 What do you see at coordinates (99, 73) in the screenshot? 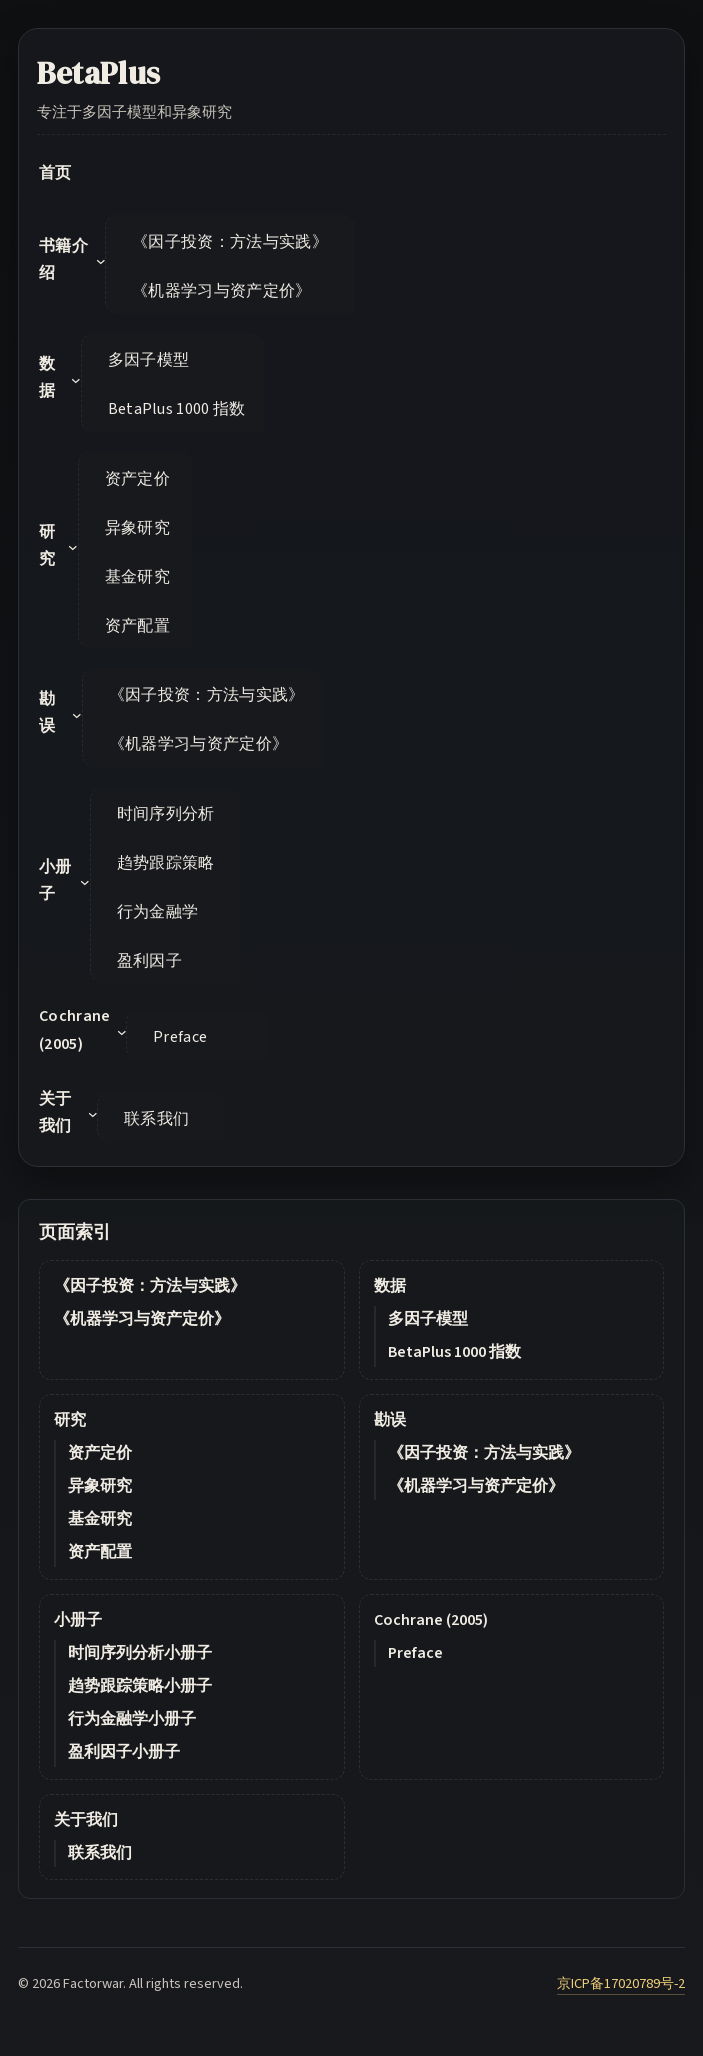
I see `BetaPlus` at bounding box center [99, 73].